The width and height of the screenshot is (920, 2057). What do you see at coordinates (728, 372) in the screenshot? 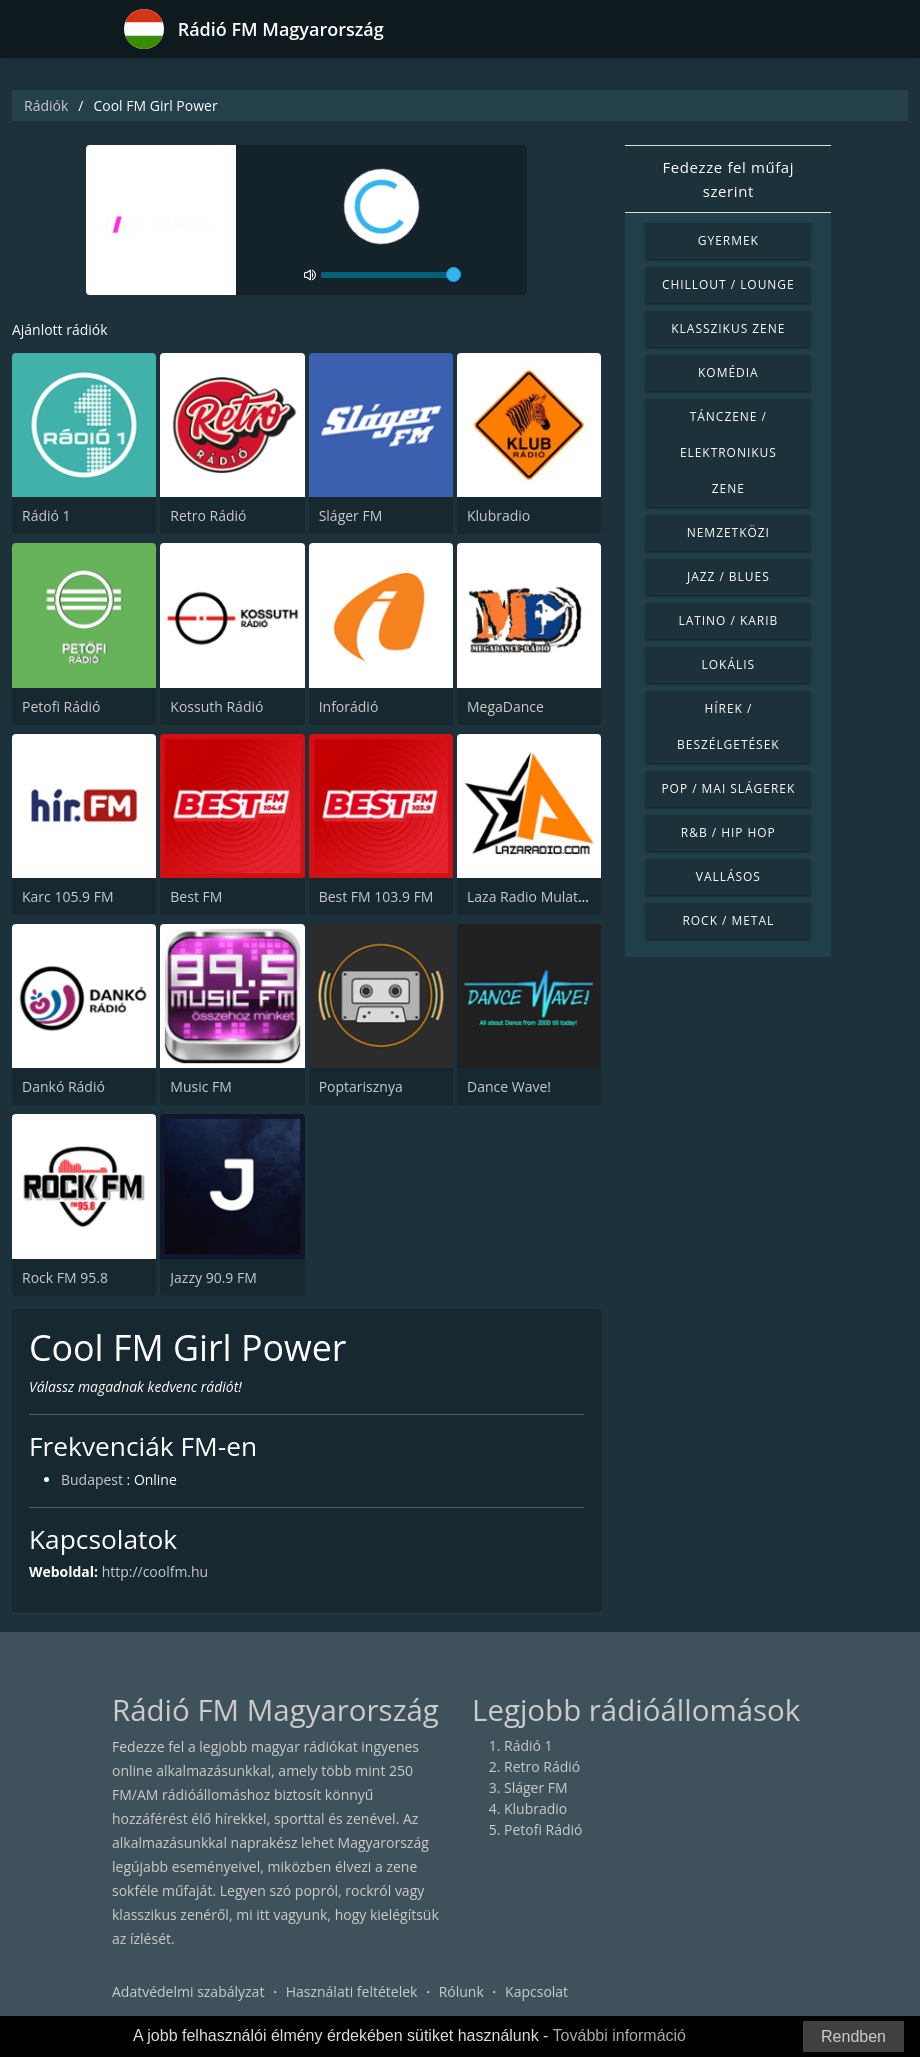
I see `Komédia` at bounding box center [728, 372].